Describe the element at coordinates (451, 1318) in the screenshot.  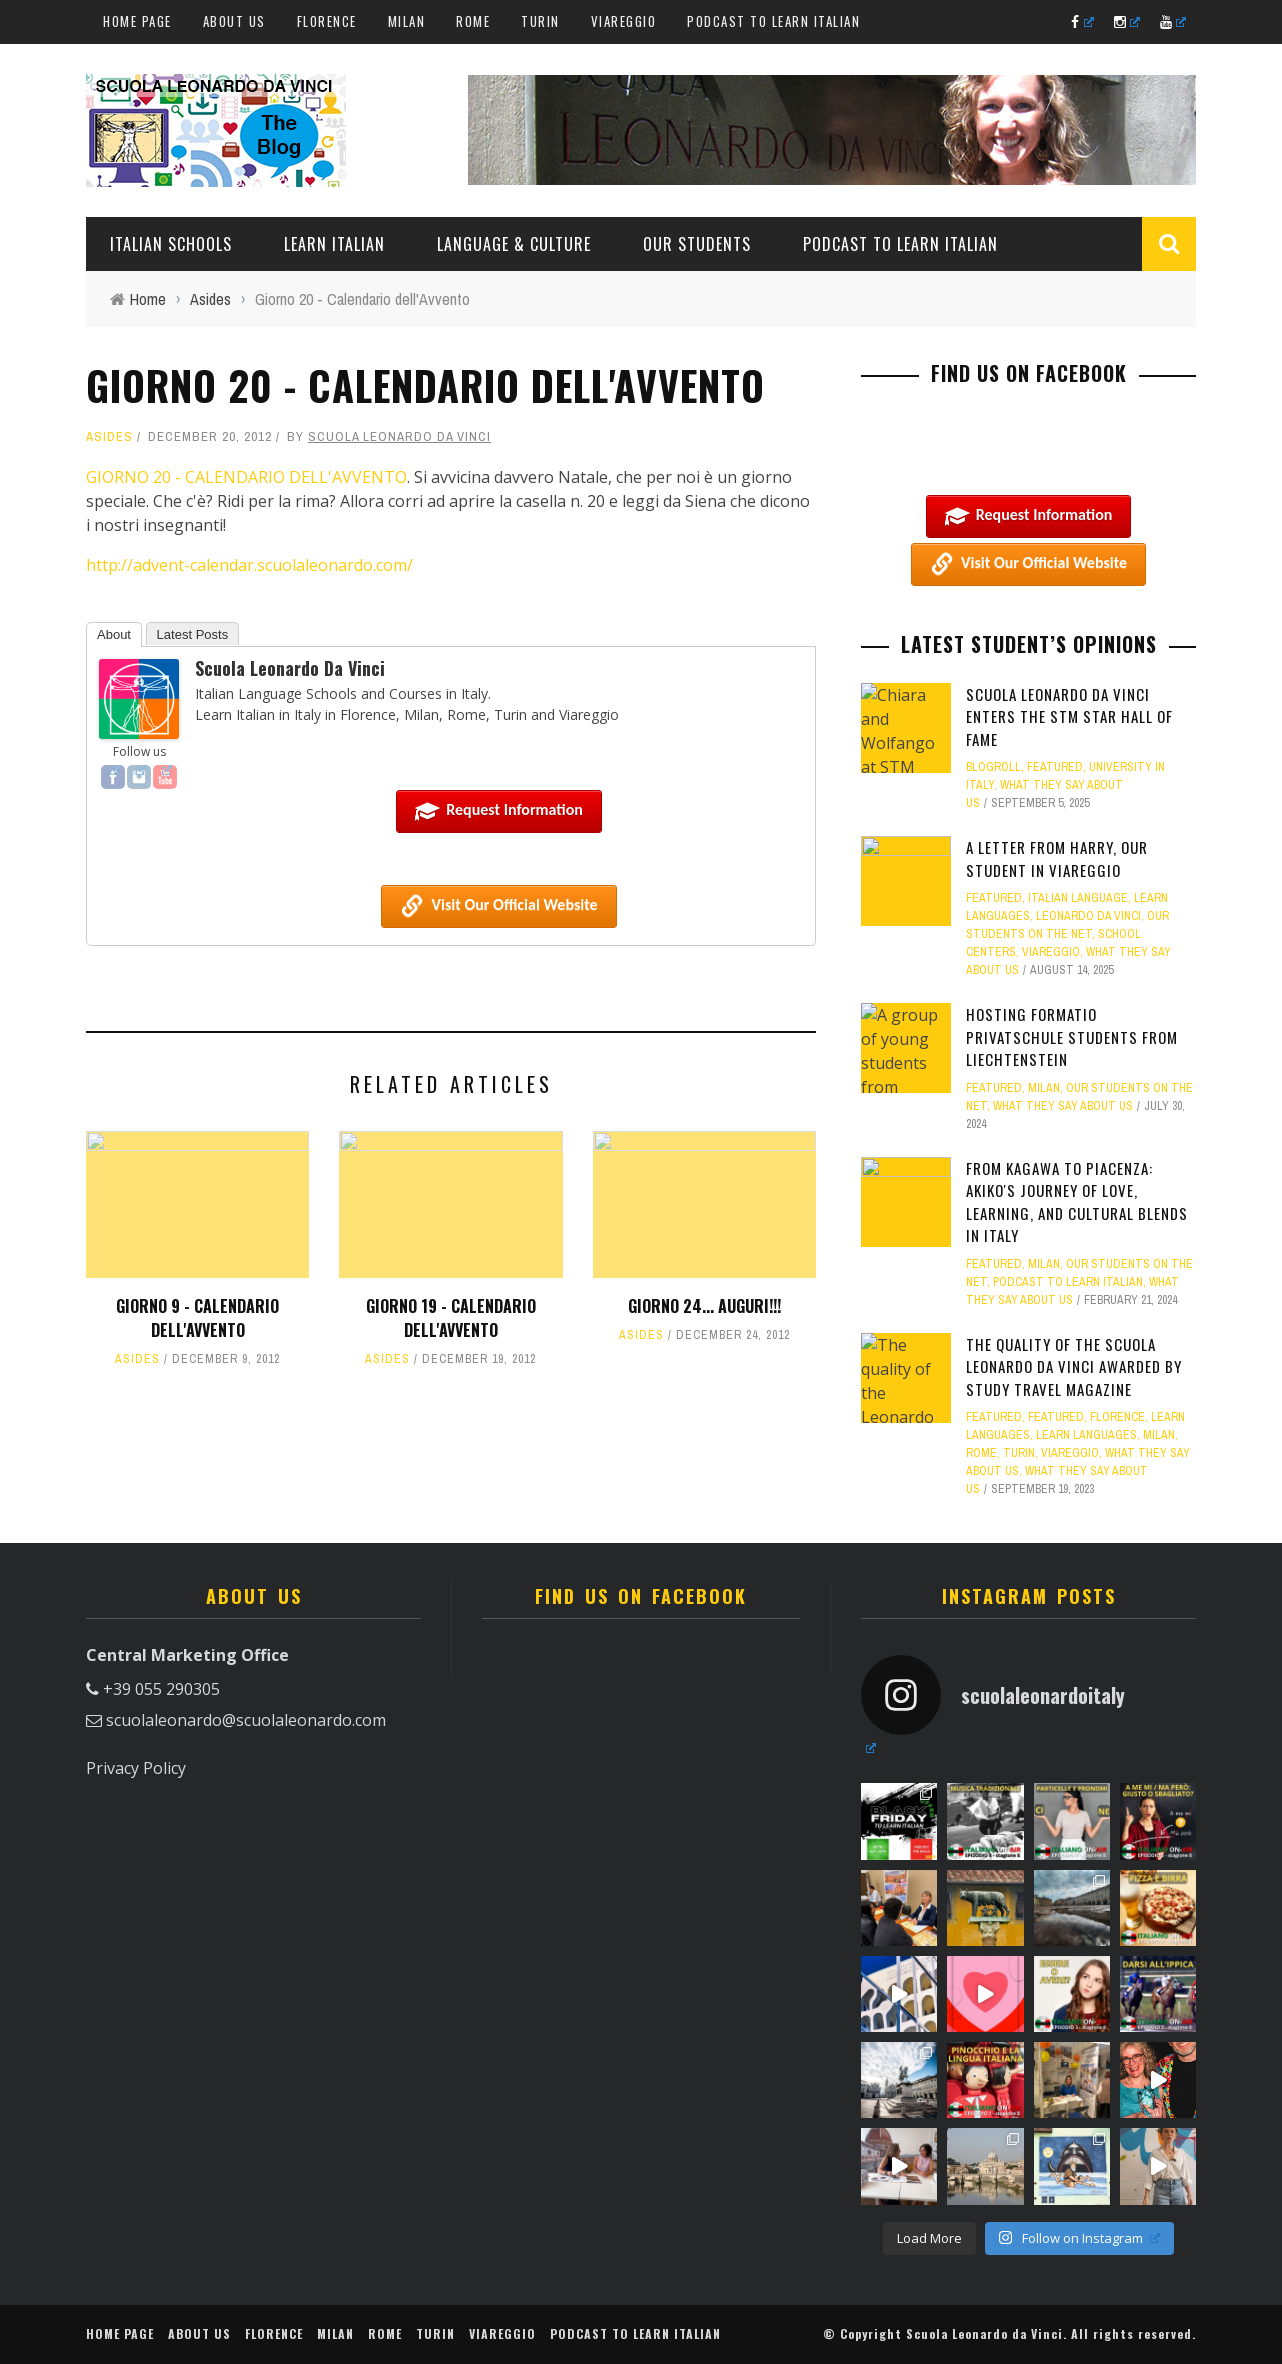
I see `Giorno 19 - Calendario dell'Avvento` at that location.